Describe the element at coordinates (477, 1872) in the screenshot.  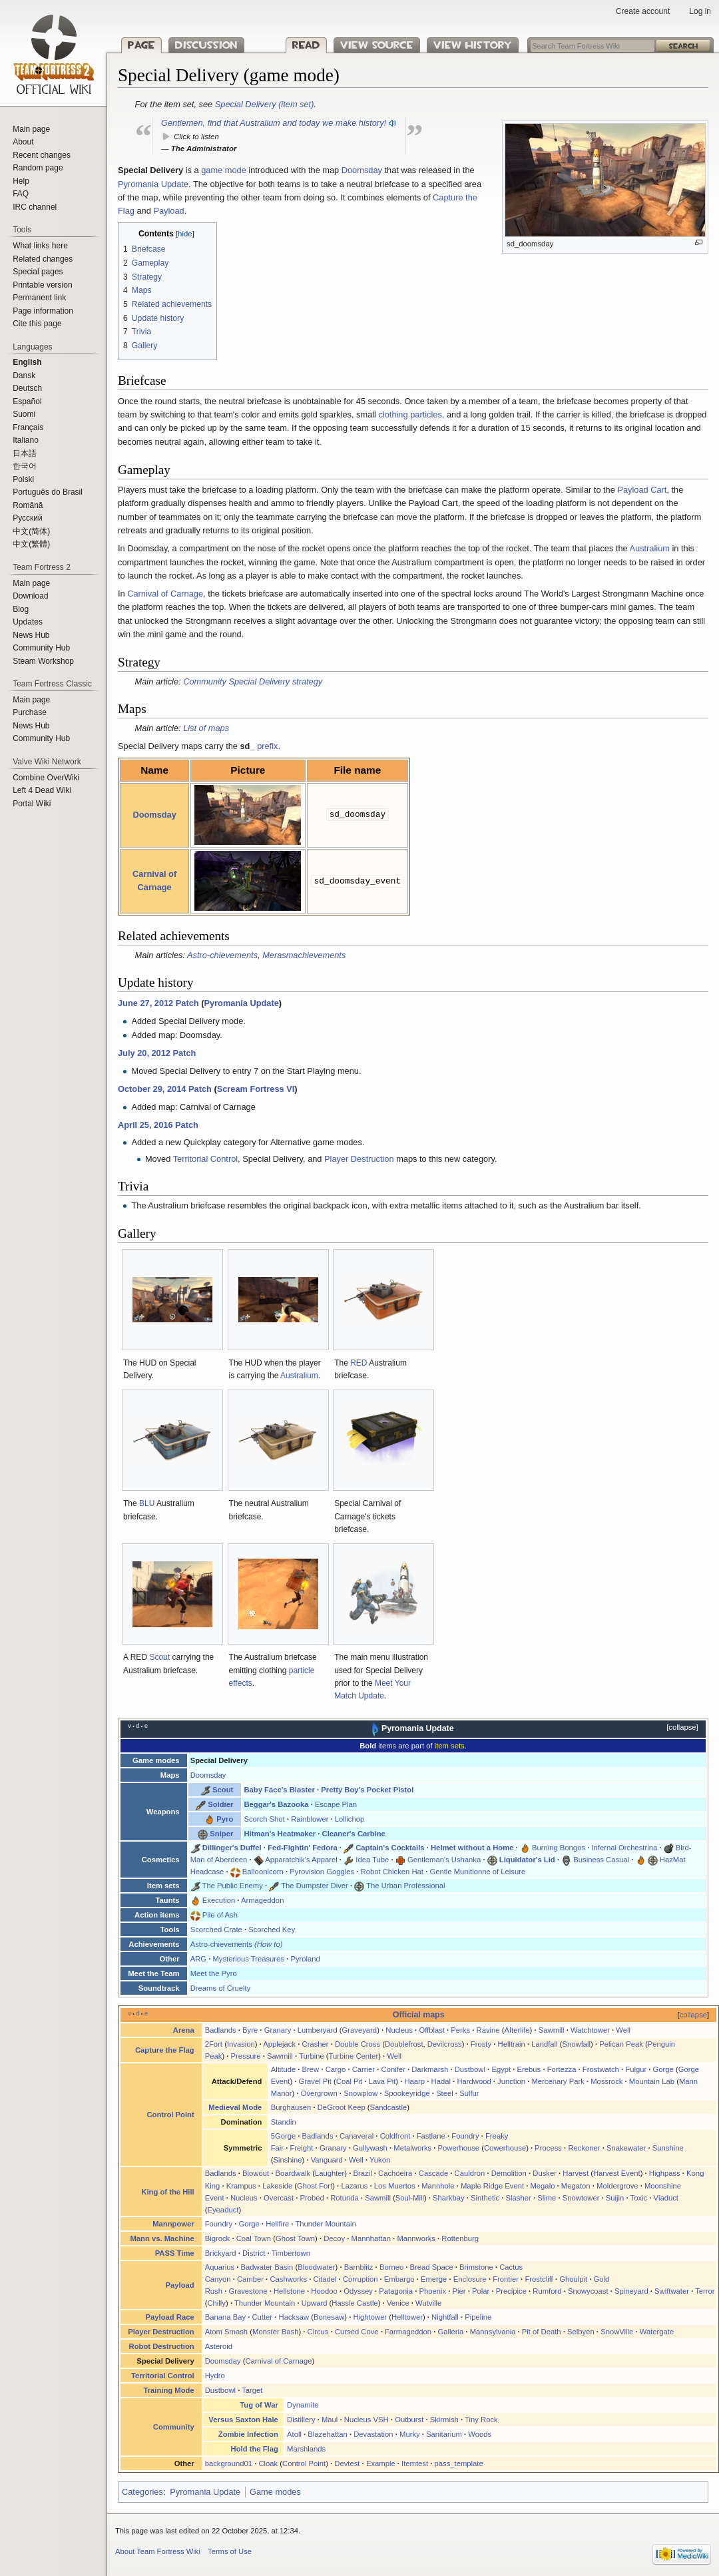
I see `Gentle Munitionne of Leisure` at that location.